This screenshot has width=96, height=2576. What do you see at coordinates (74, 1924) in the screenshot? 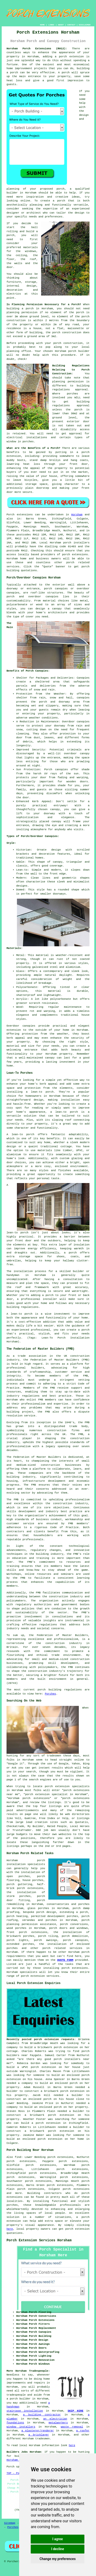
I see `porch conversions` at bounding box center [74, 1924].